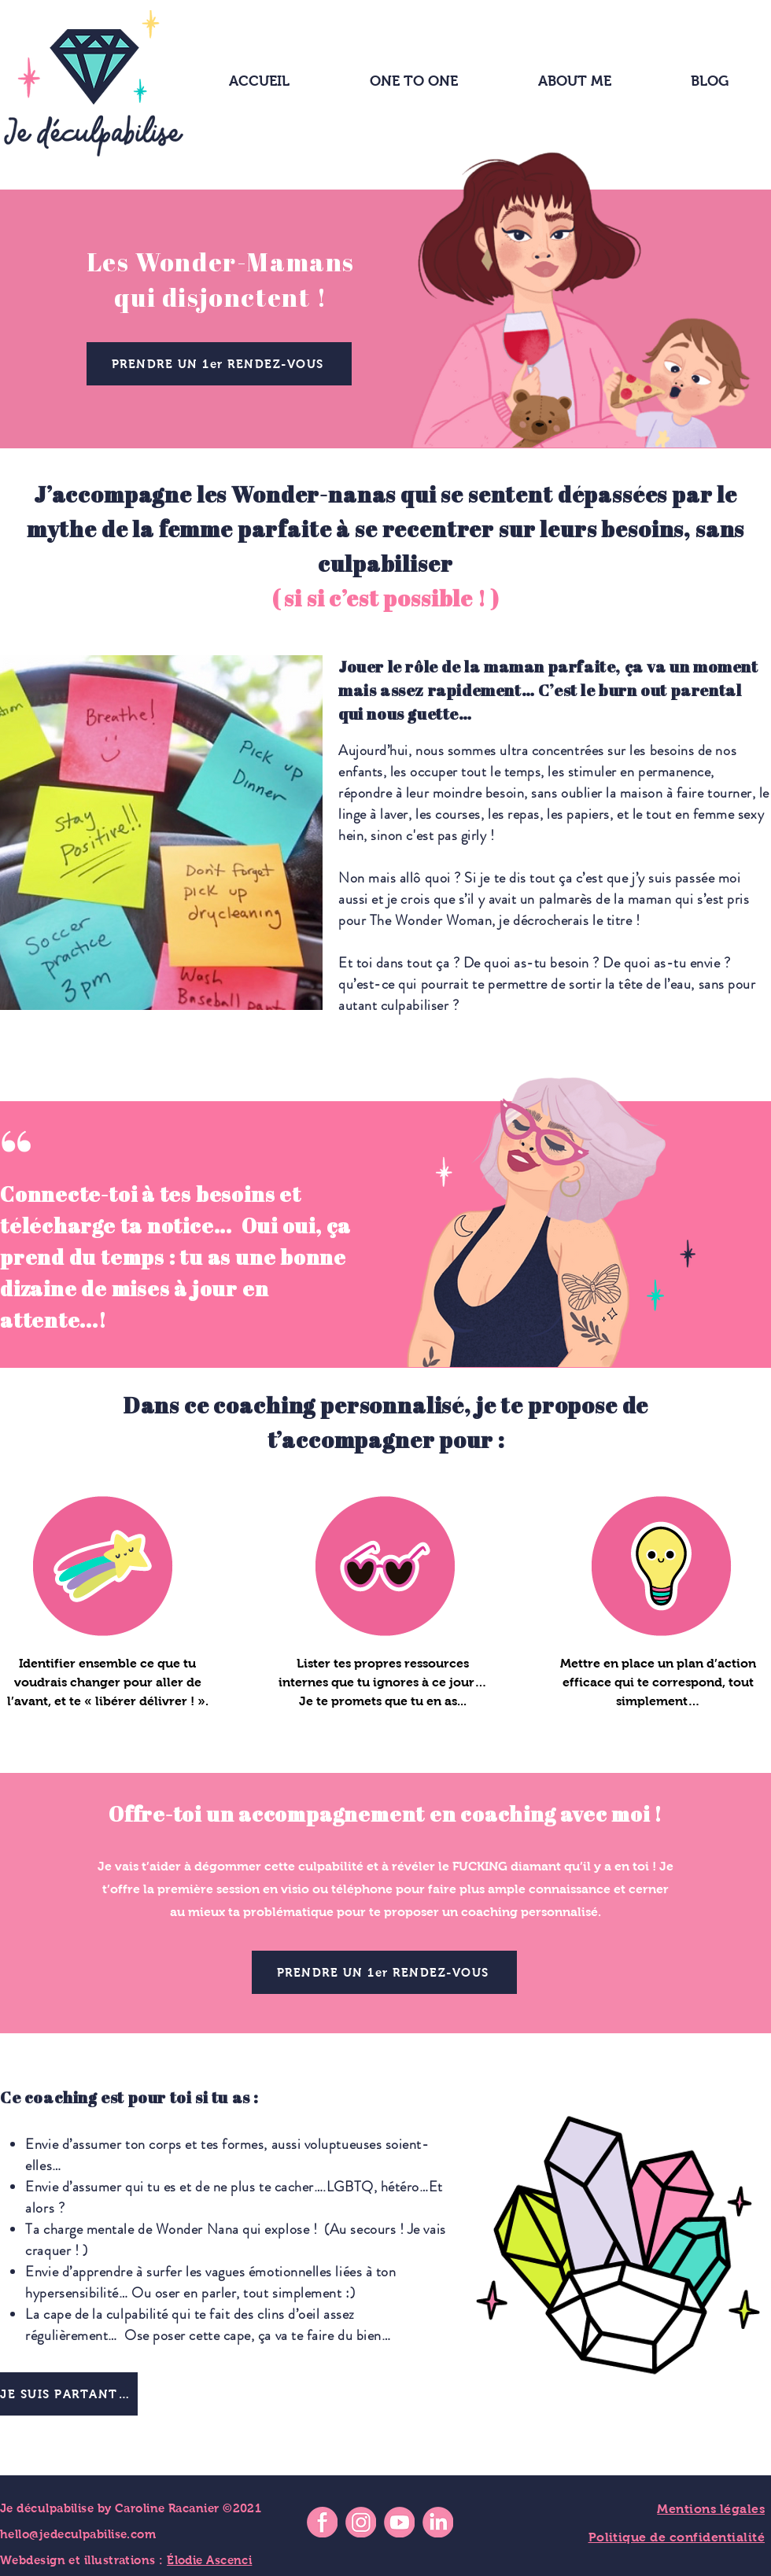 The width and height of the screenshot is (771, 2576). What do you see at coordinates (219, 363) in the screenshot?
I see `[PRENDRE UN 1er RENDEZ-VOUS]` at bounding box center [219, 363].